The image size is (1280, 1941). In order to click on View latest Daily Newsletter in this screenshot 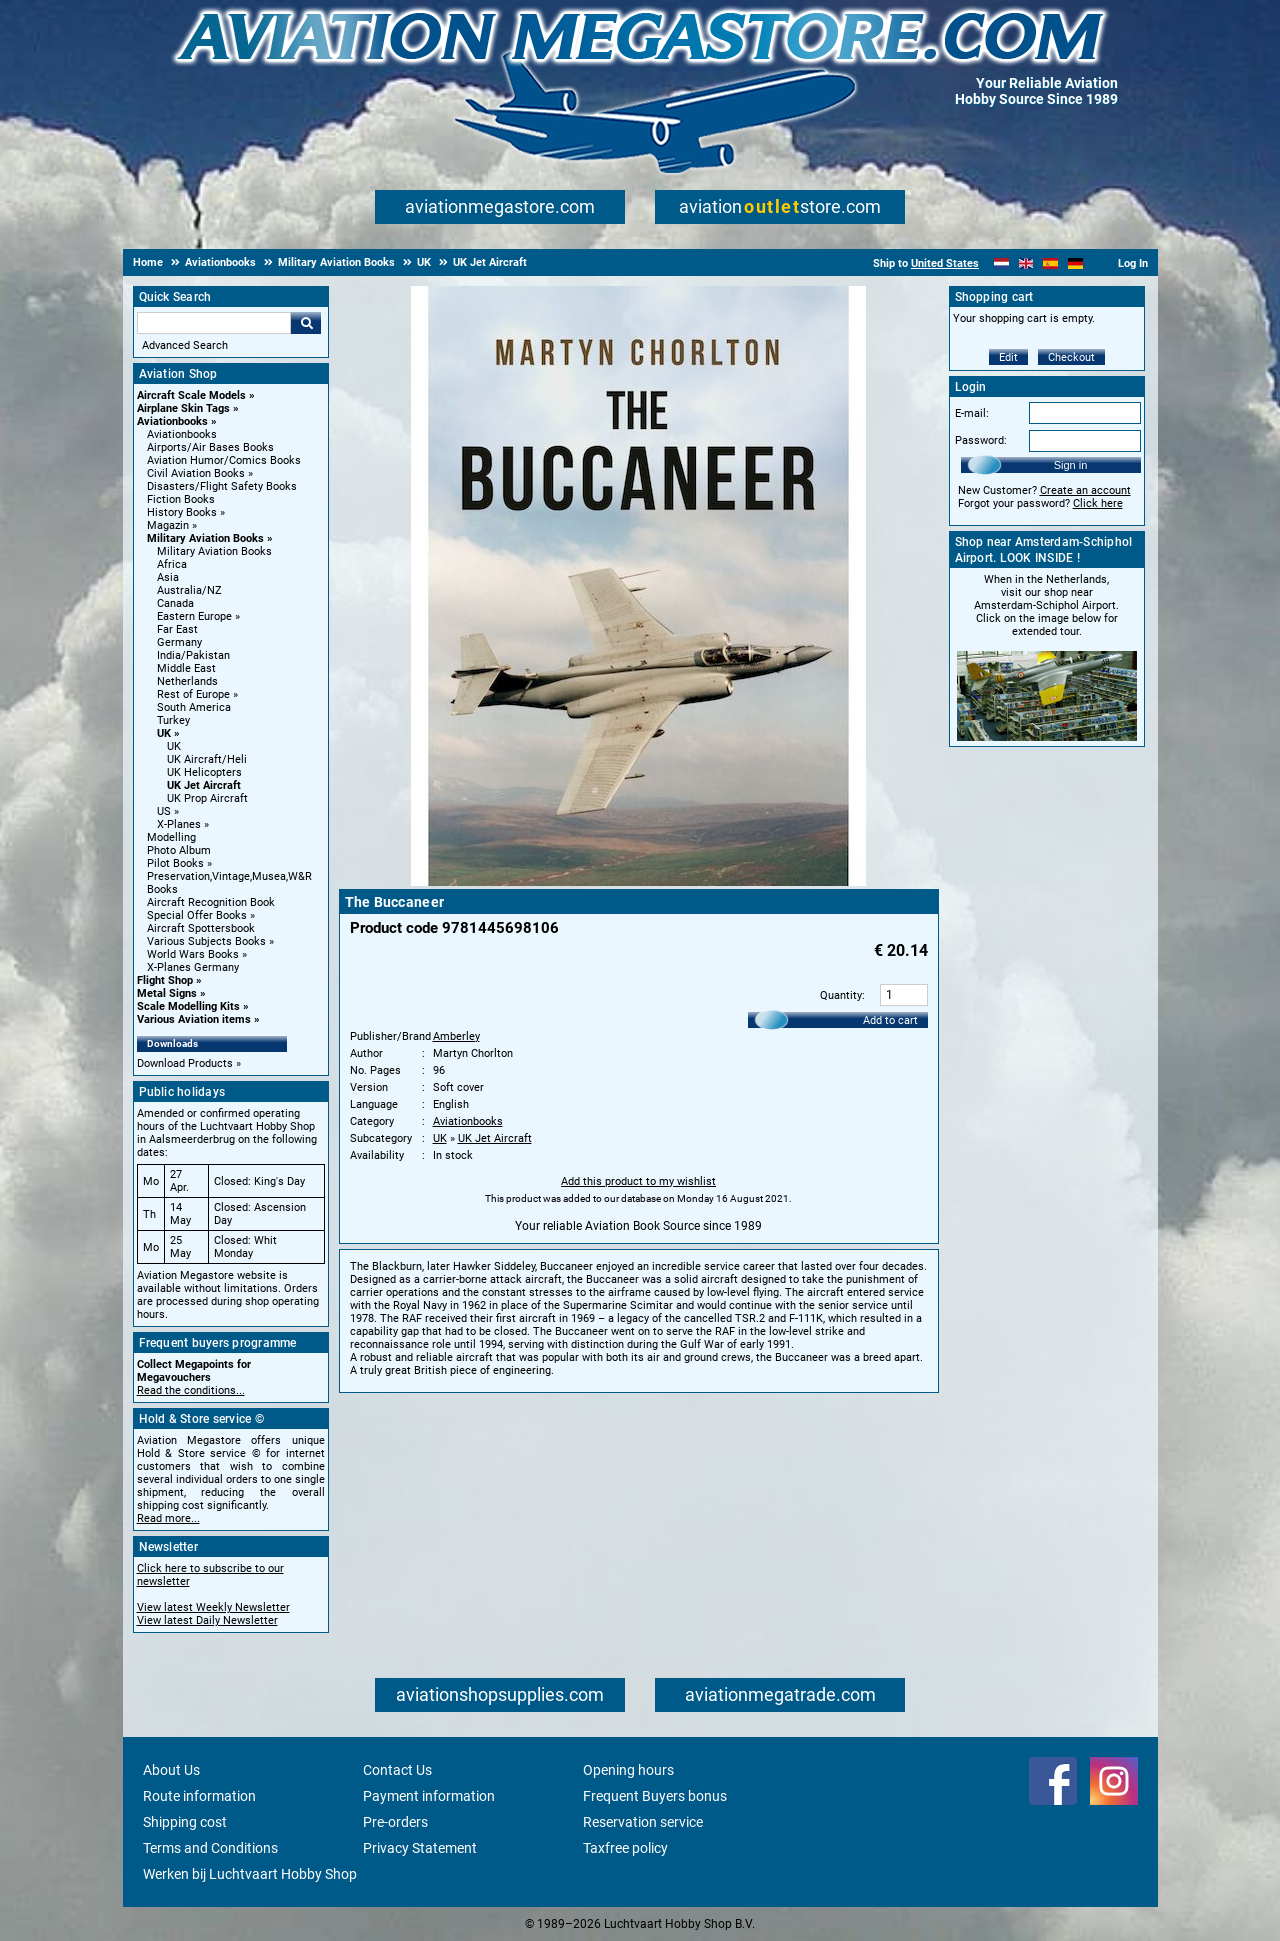, I will do `click(207, 1620)`.